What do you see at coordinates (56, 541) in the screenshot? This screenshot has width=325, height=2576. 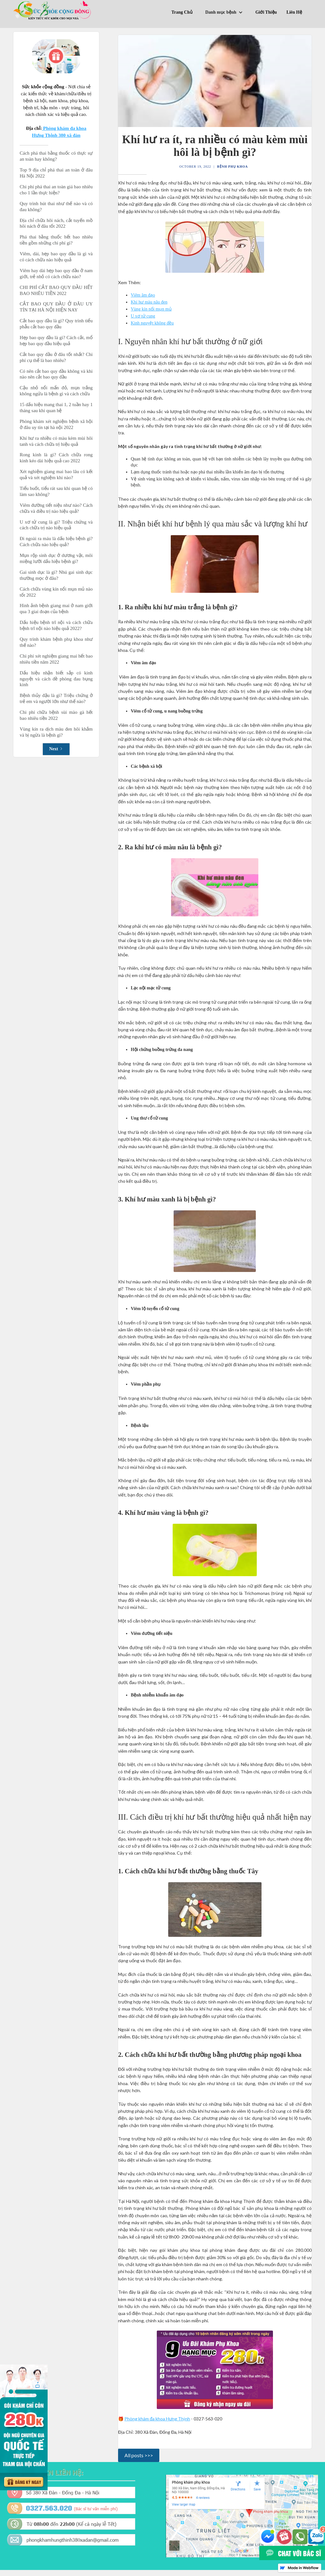 I see `Đi ngoài ra máu là dấu hiệu bệnh gì? Cách chữa nào hiệu quả?` at bounding box center [56, 541].